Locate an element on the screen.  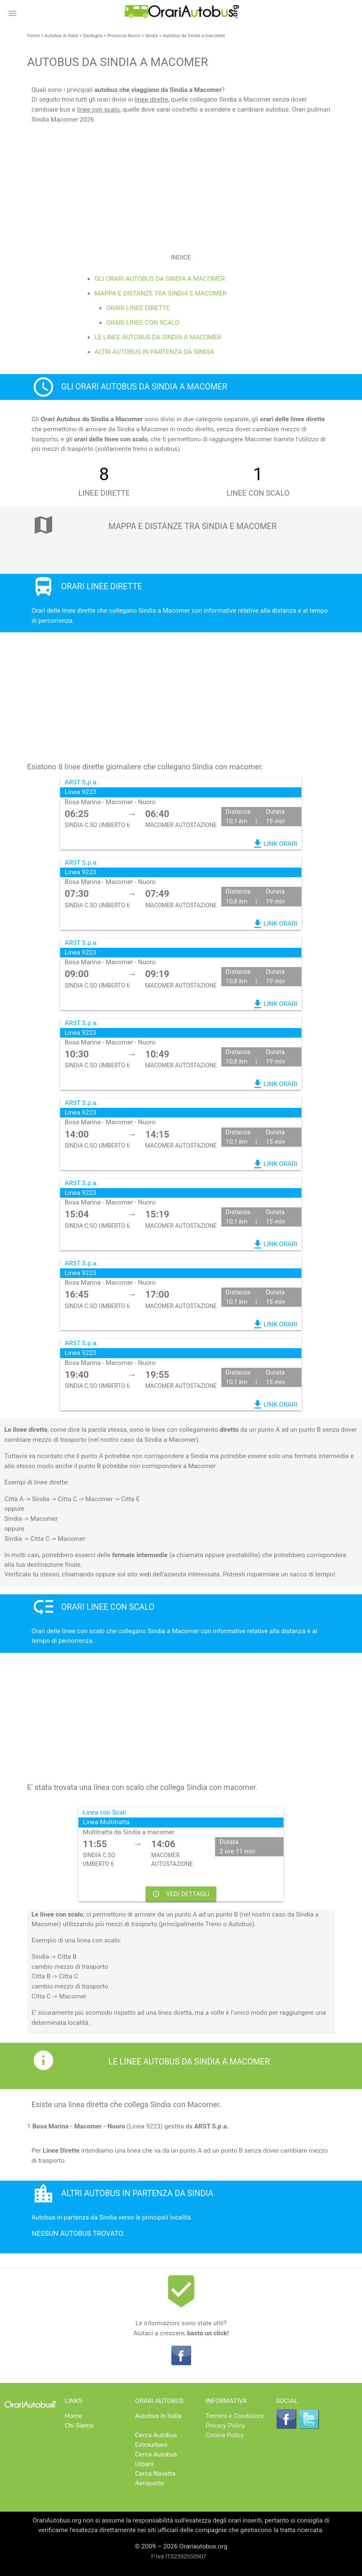
Gli Orari Autobus da Sindia a macomer is located at coordinates (159, 279).